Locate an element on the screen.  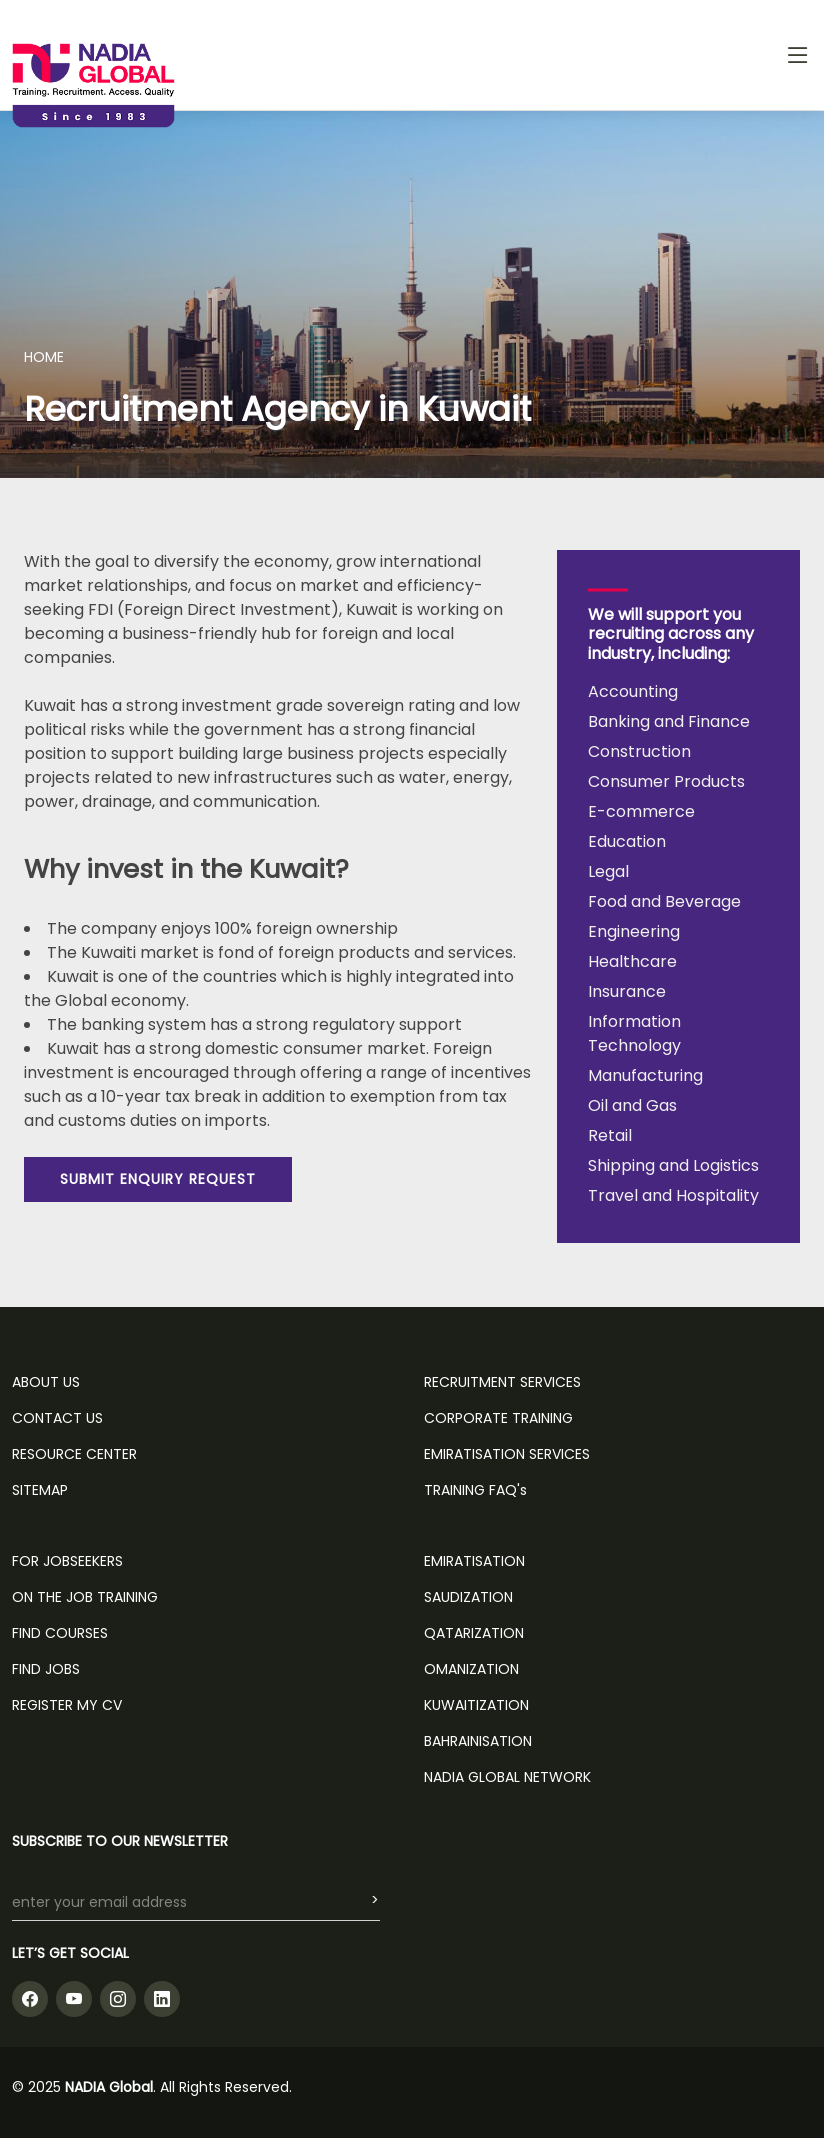
Construction is located at coordinates (639, 751).